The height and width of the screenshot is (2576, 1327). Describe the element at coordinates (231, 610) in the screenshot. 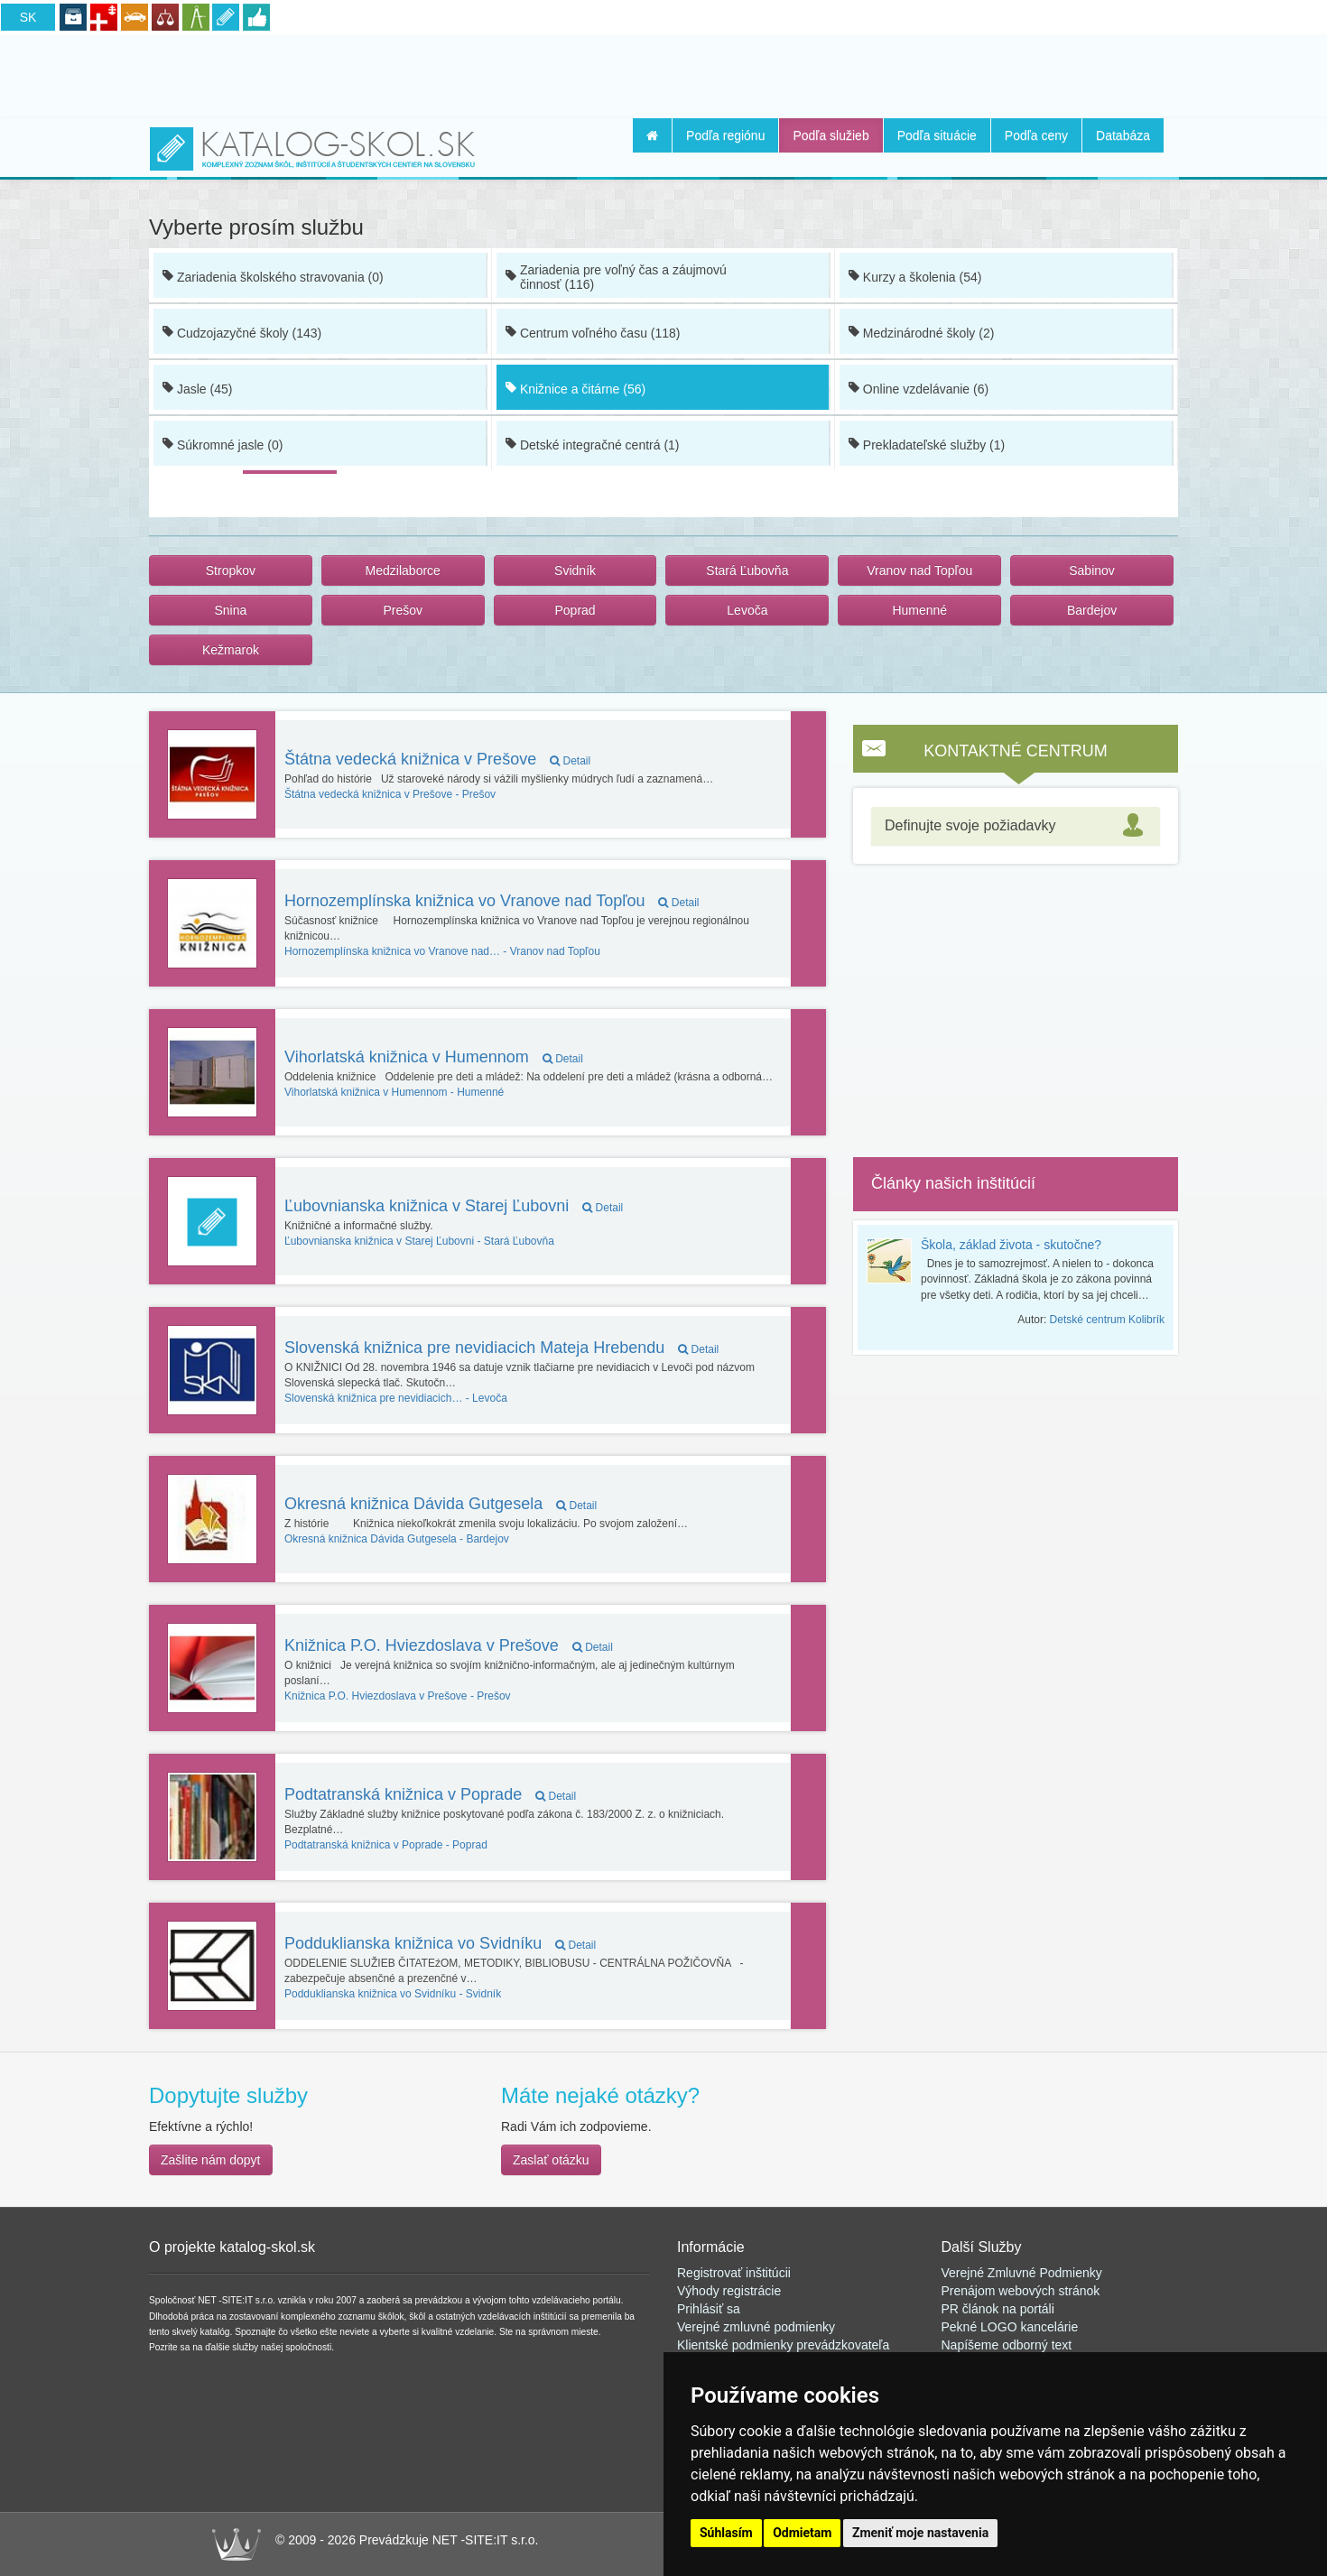

I see `Snina` at that location.